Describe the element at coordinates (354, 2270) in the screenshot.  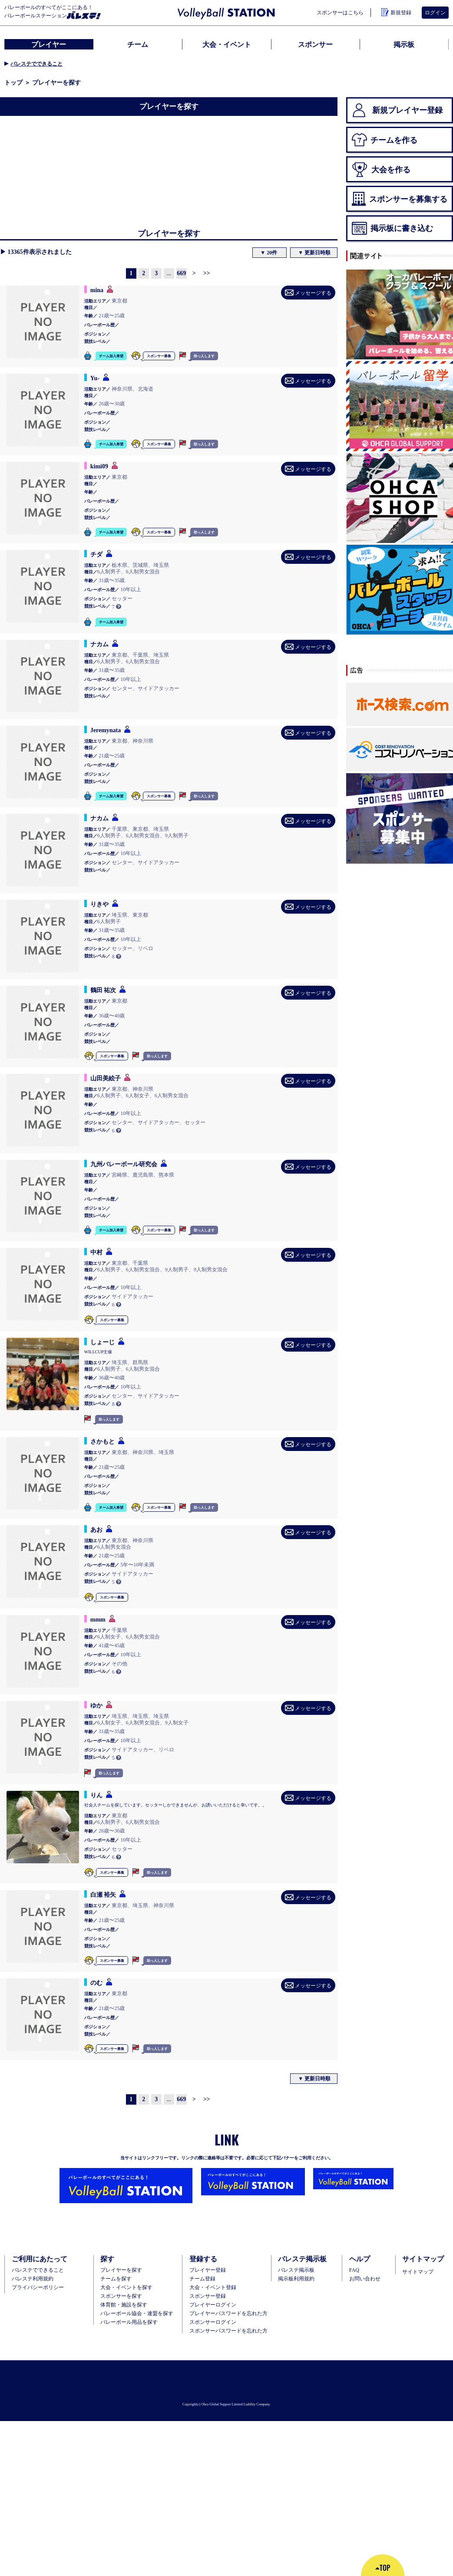
I see `FAQ` at that location.